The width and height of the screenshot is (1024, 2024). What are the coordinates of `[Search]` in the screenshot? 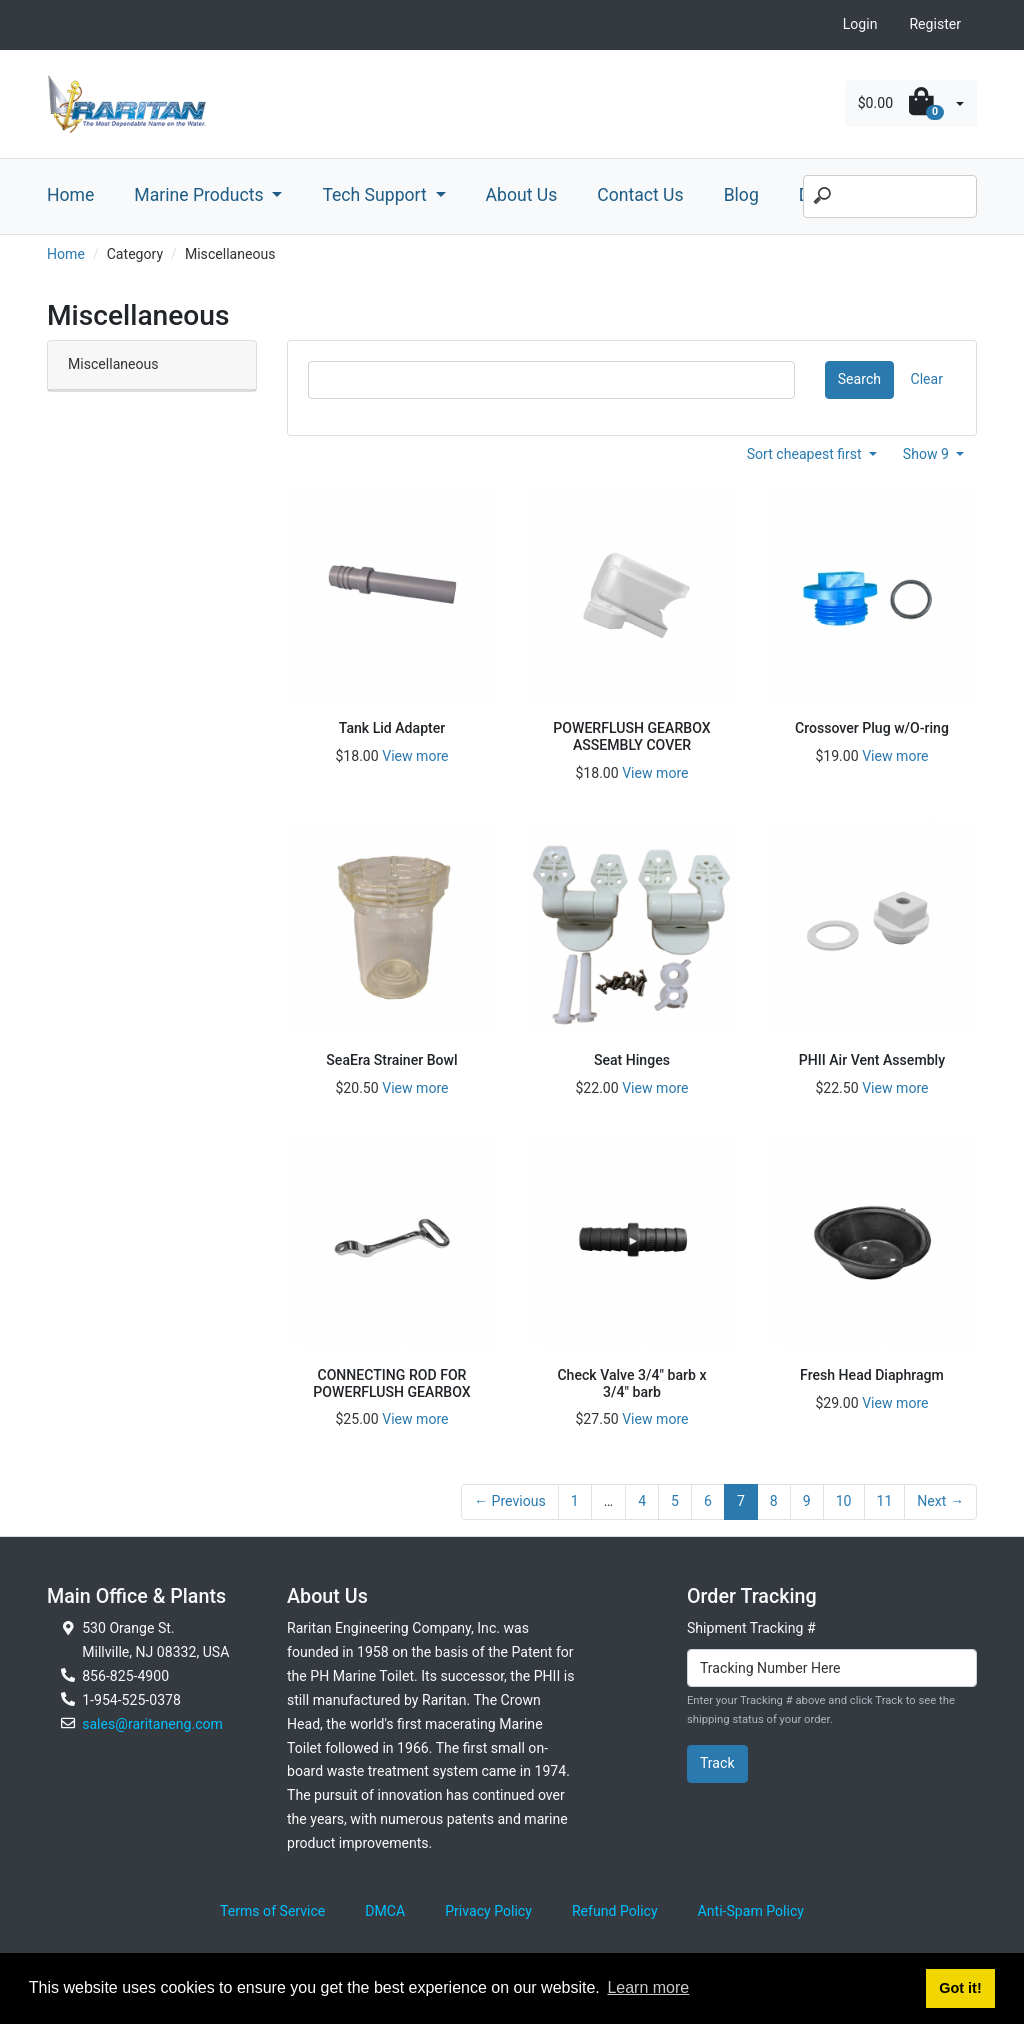 It's located at (890, 197).